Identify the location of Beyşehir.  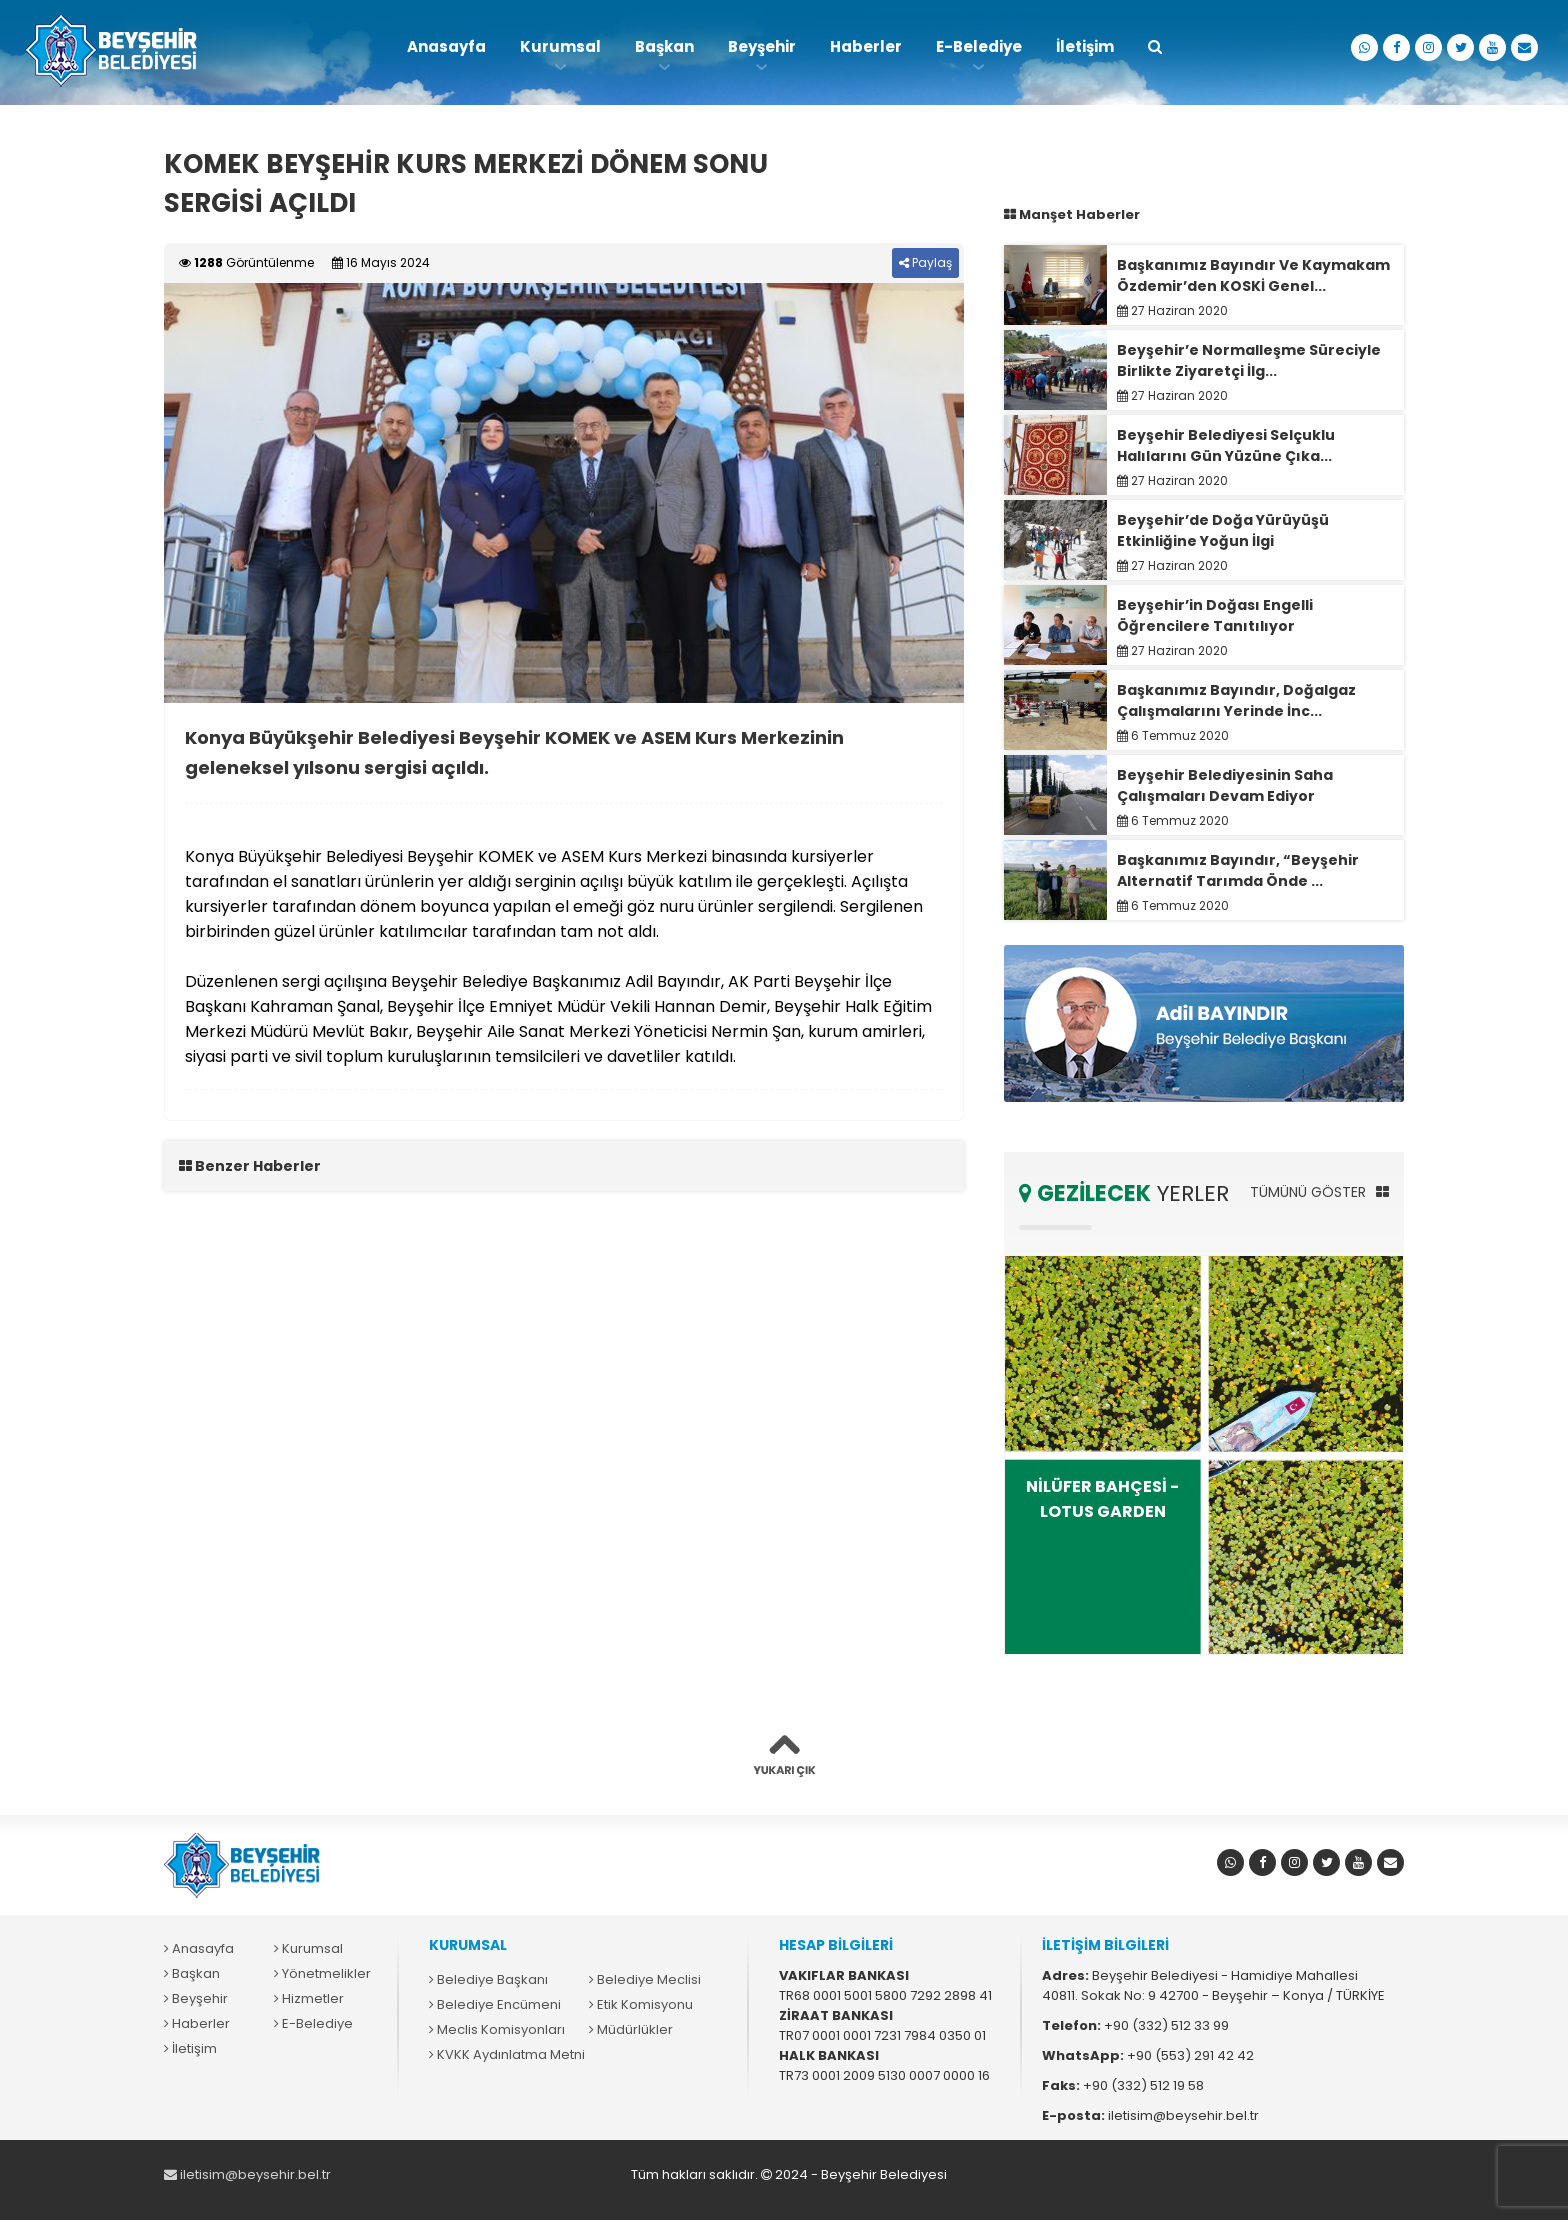
(762, 46).